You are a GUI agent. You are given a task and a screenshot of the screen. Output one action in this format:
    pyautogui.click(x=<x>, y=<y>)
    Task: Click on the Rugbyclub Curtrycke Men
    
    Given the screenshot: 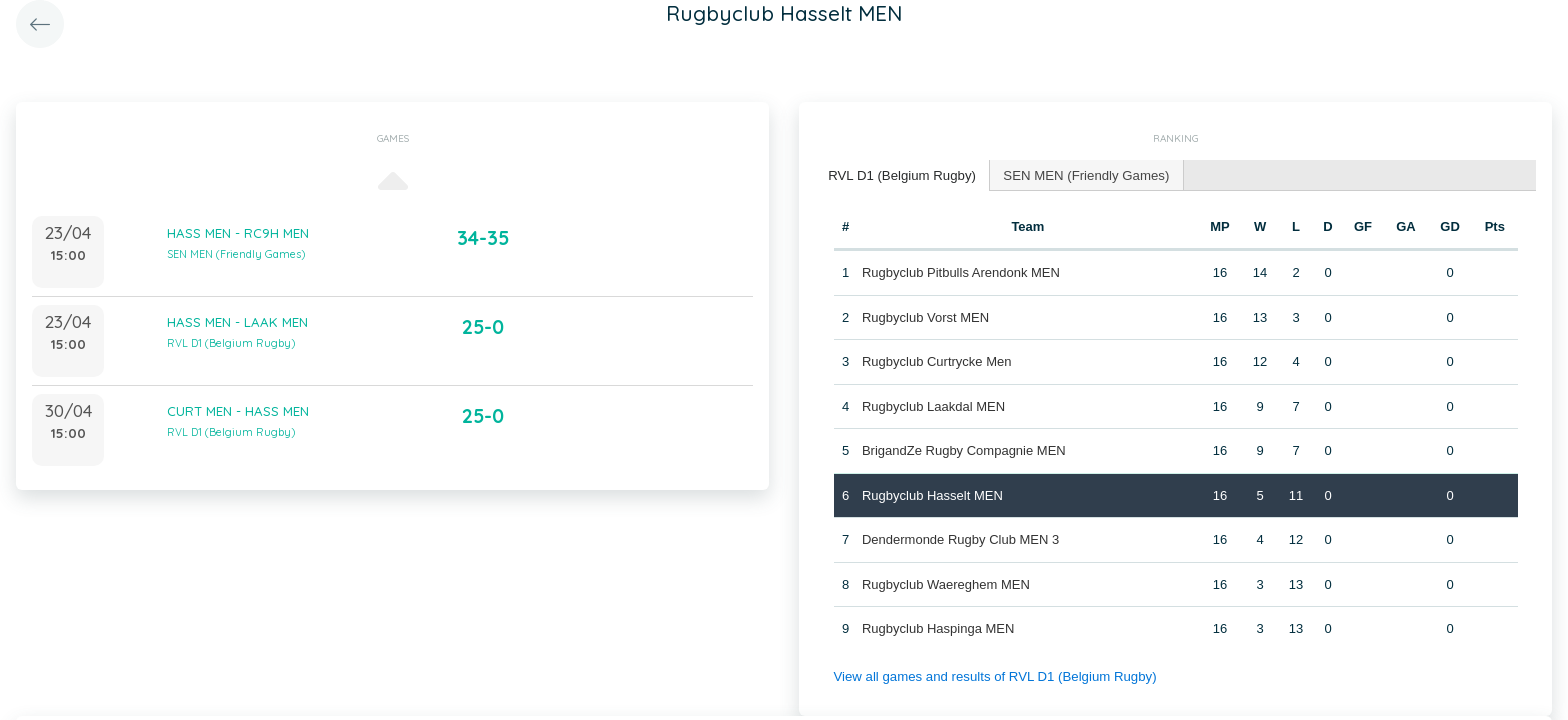 What is the action you would take?
    pyautogui.click(x=937, y=360)
    